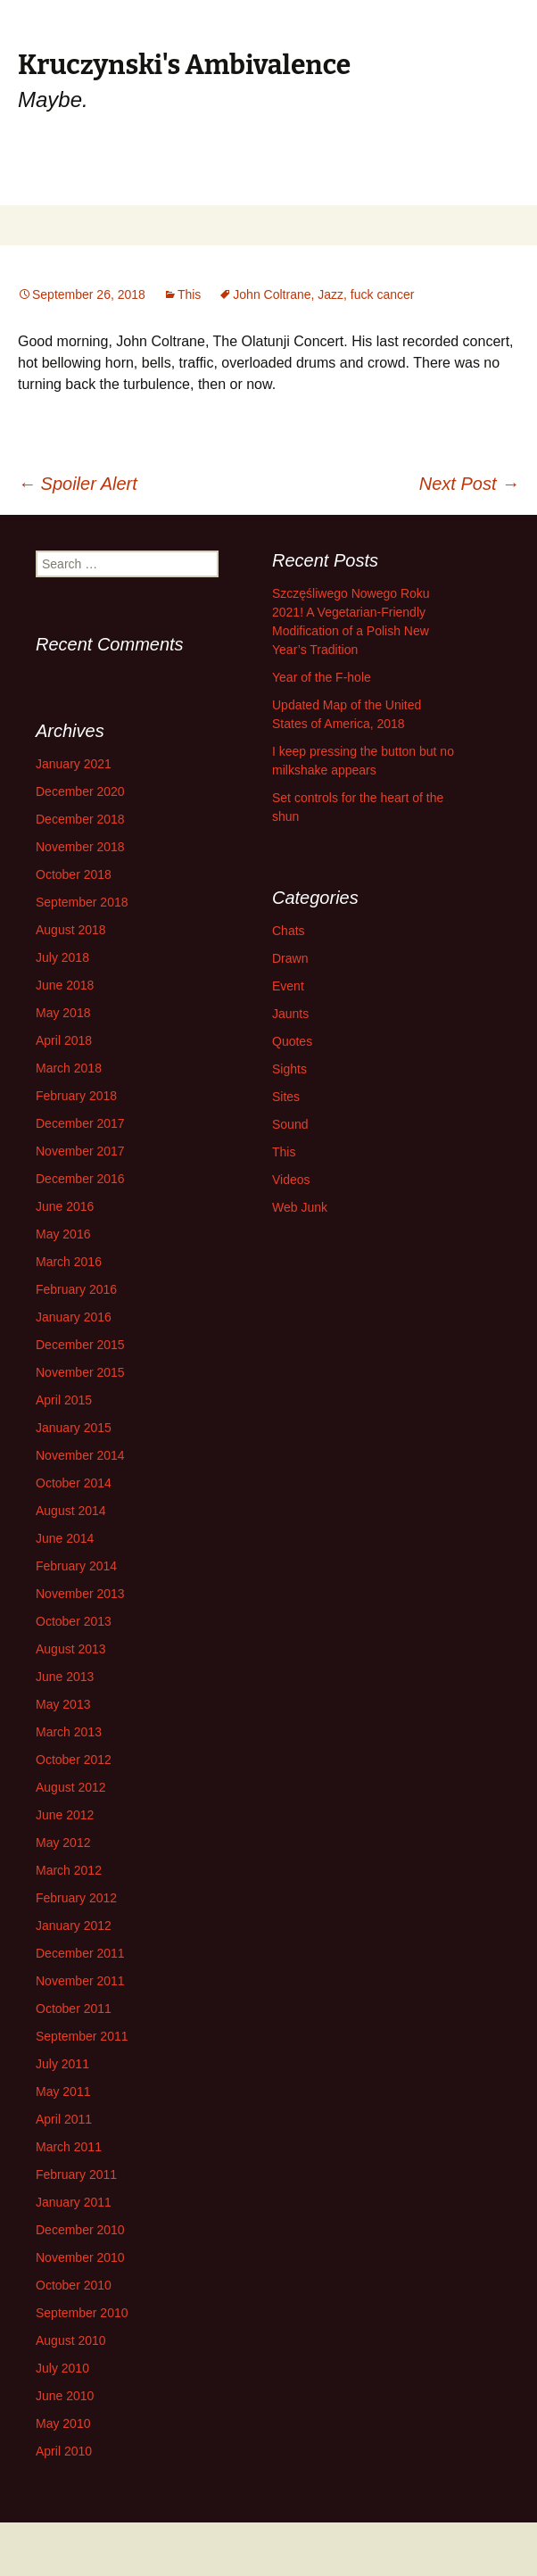  Describe the element at coordinates (63, 1013) in the screenshot. I see `May 2018` at that location.